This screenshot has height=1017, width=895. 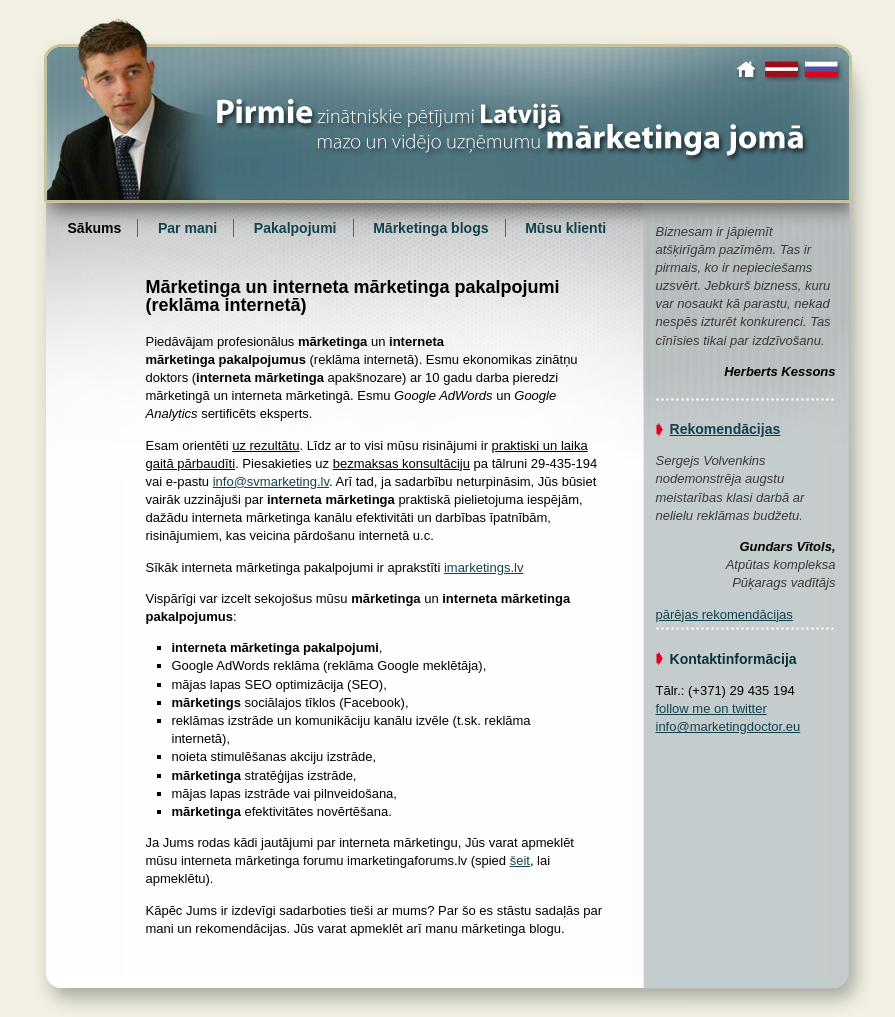 I want to click on Rekomendācijas, so click(x=725, y=429).